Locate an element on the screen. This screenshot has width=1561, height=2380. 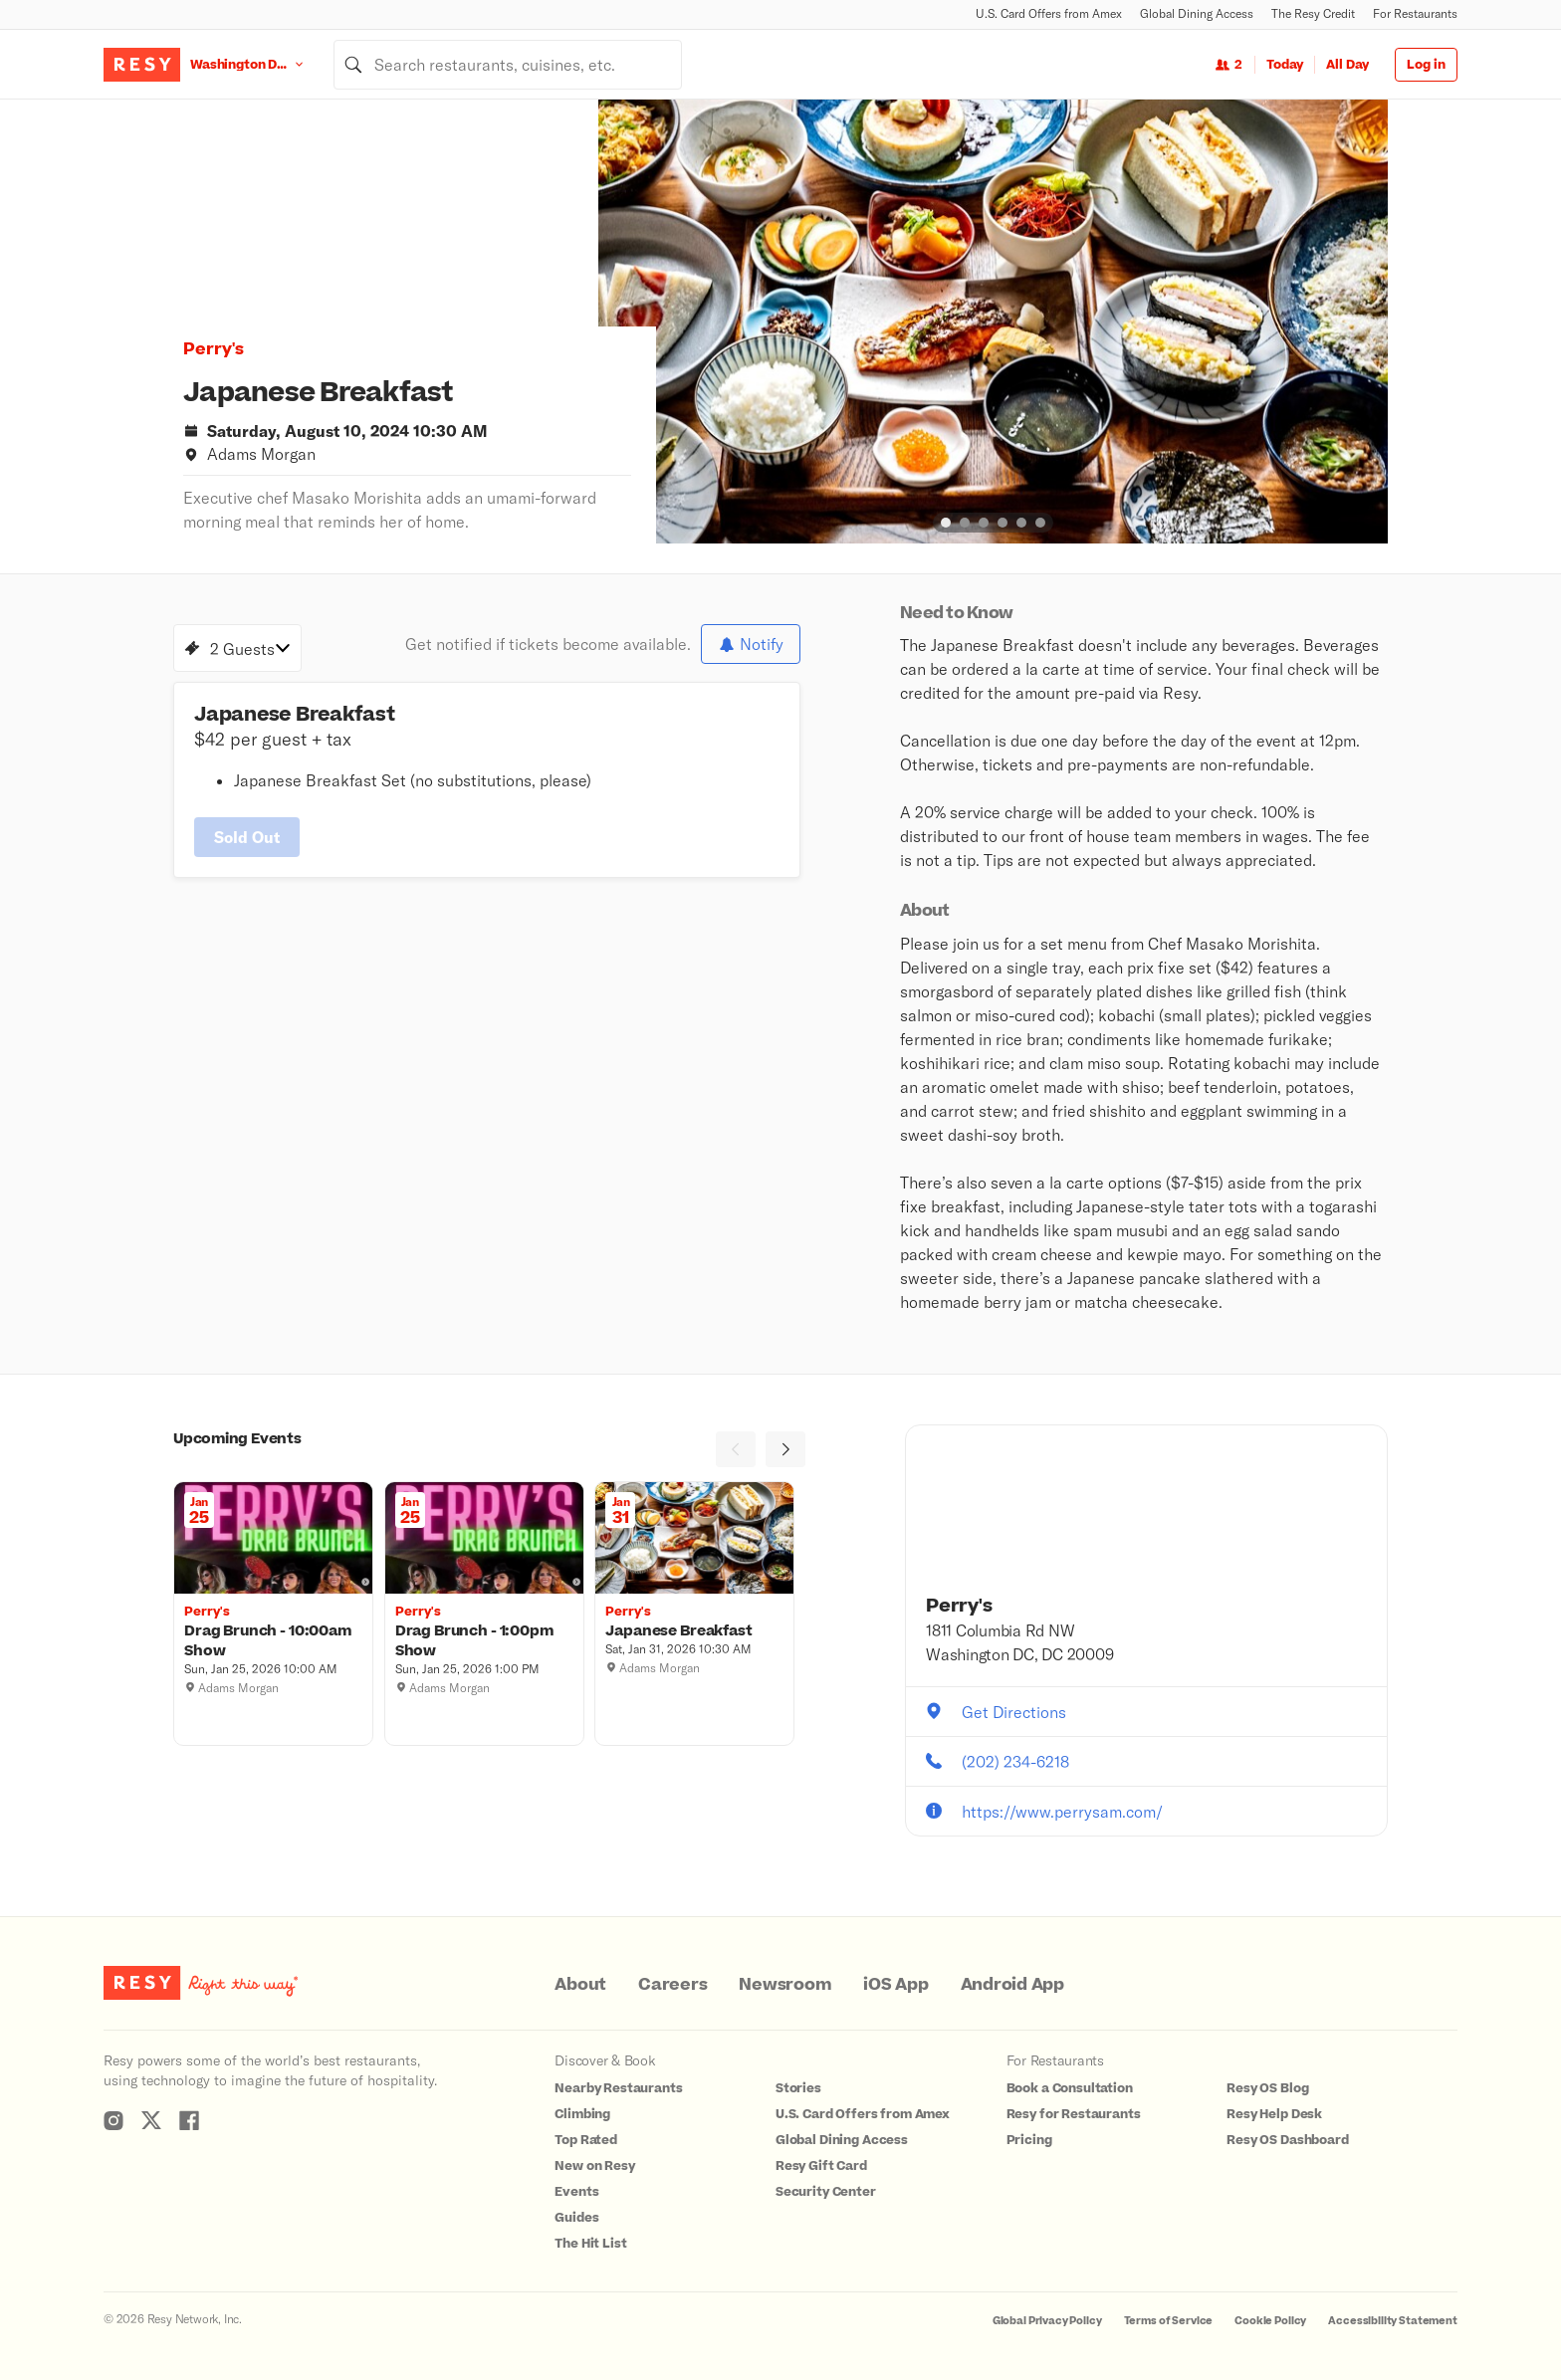
[Resy Logo. Click to go home.] is located at coordinates (142, 65).